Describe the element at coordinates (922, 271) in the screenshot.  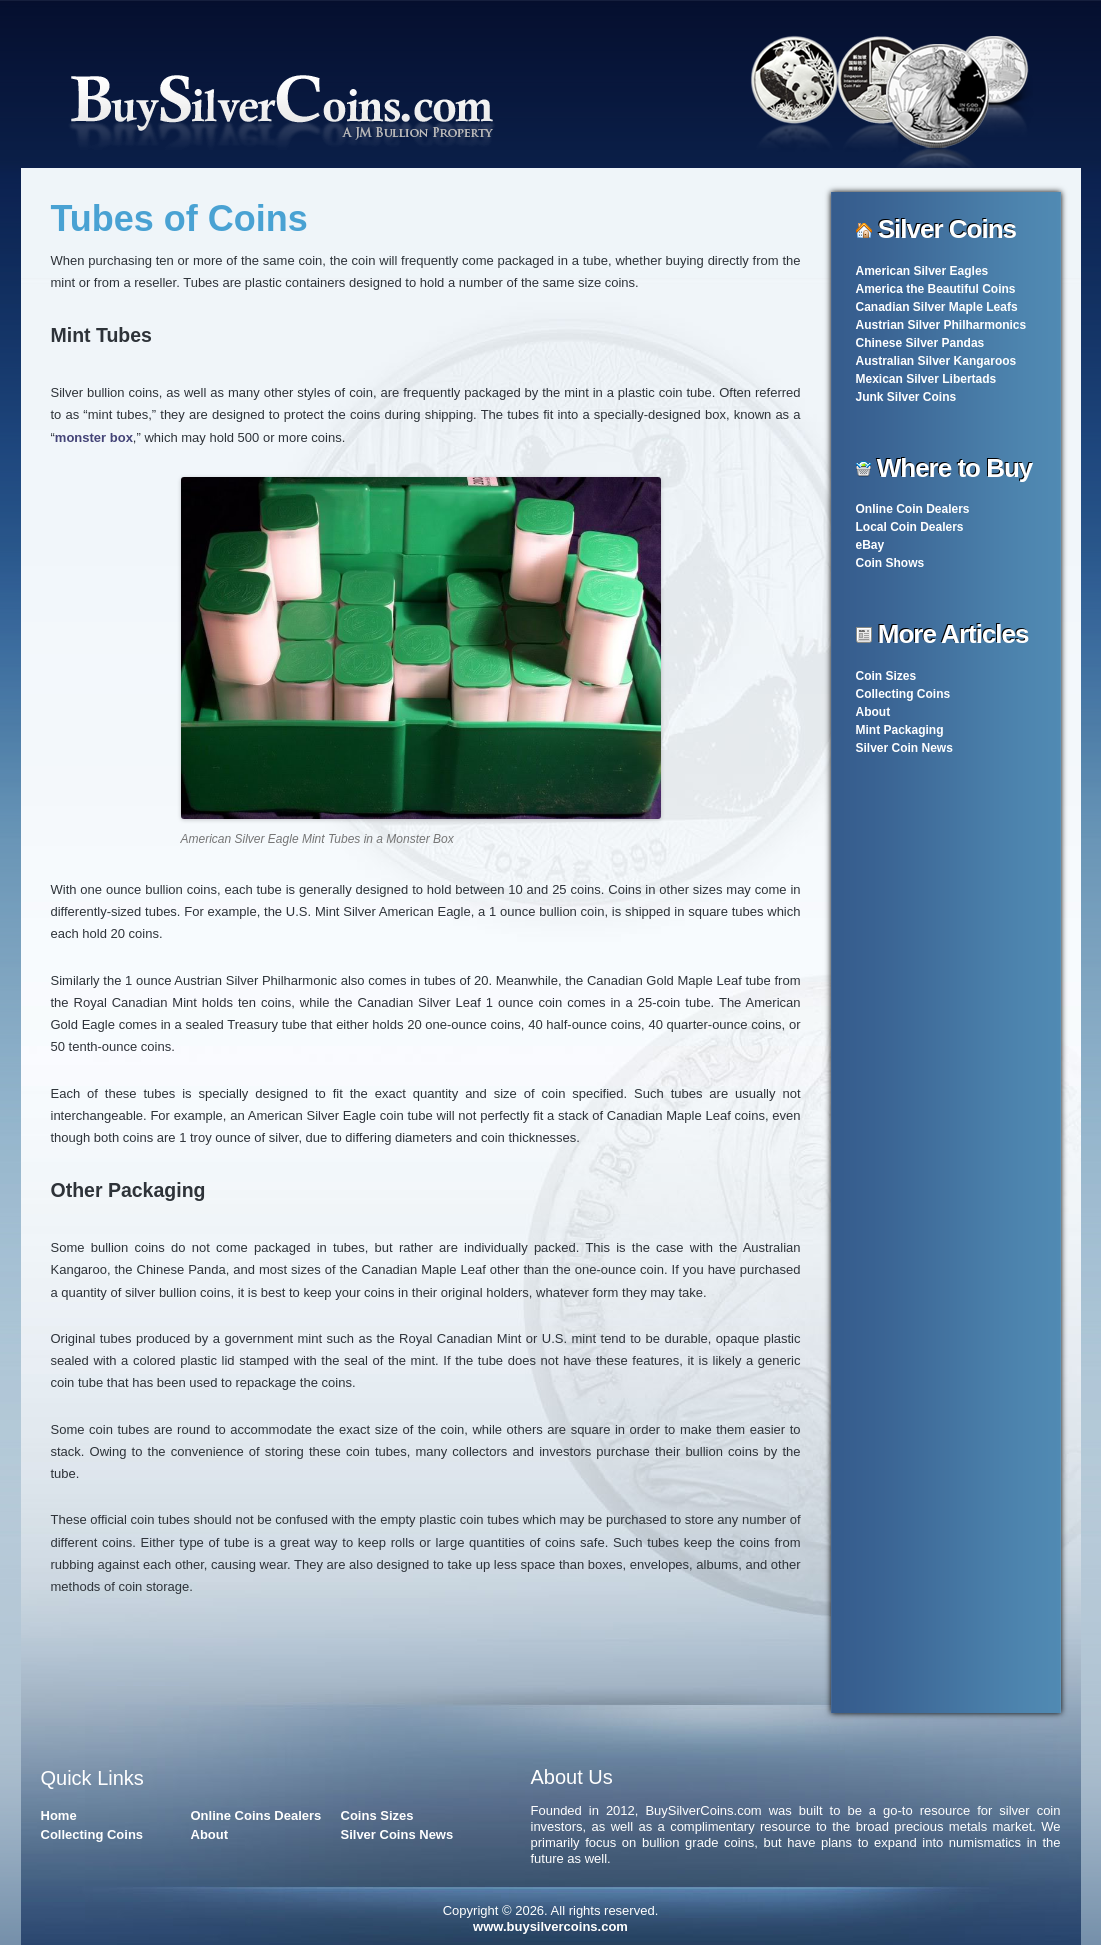
I see `American Silver Eagles` at that location.